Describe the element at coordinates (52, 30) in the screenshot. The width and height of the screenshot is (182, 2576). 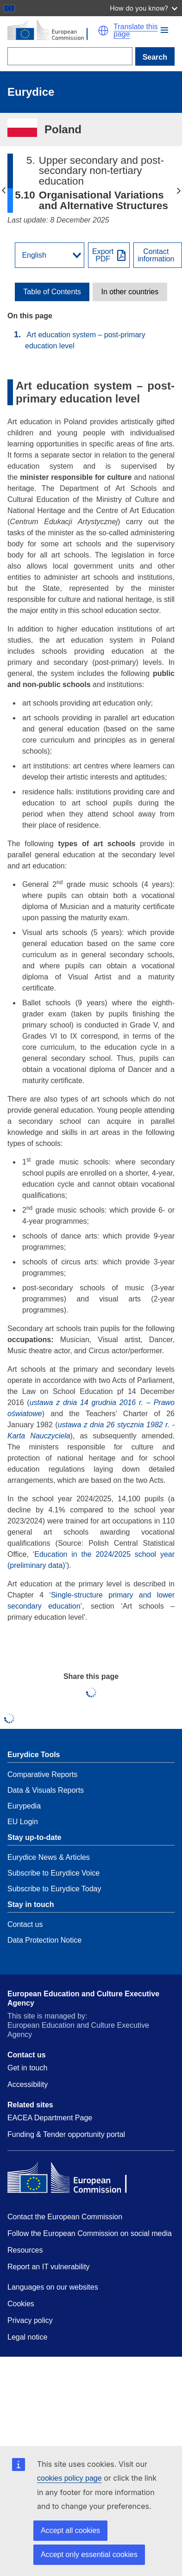
I see `[Home - European Commission]` at that location.